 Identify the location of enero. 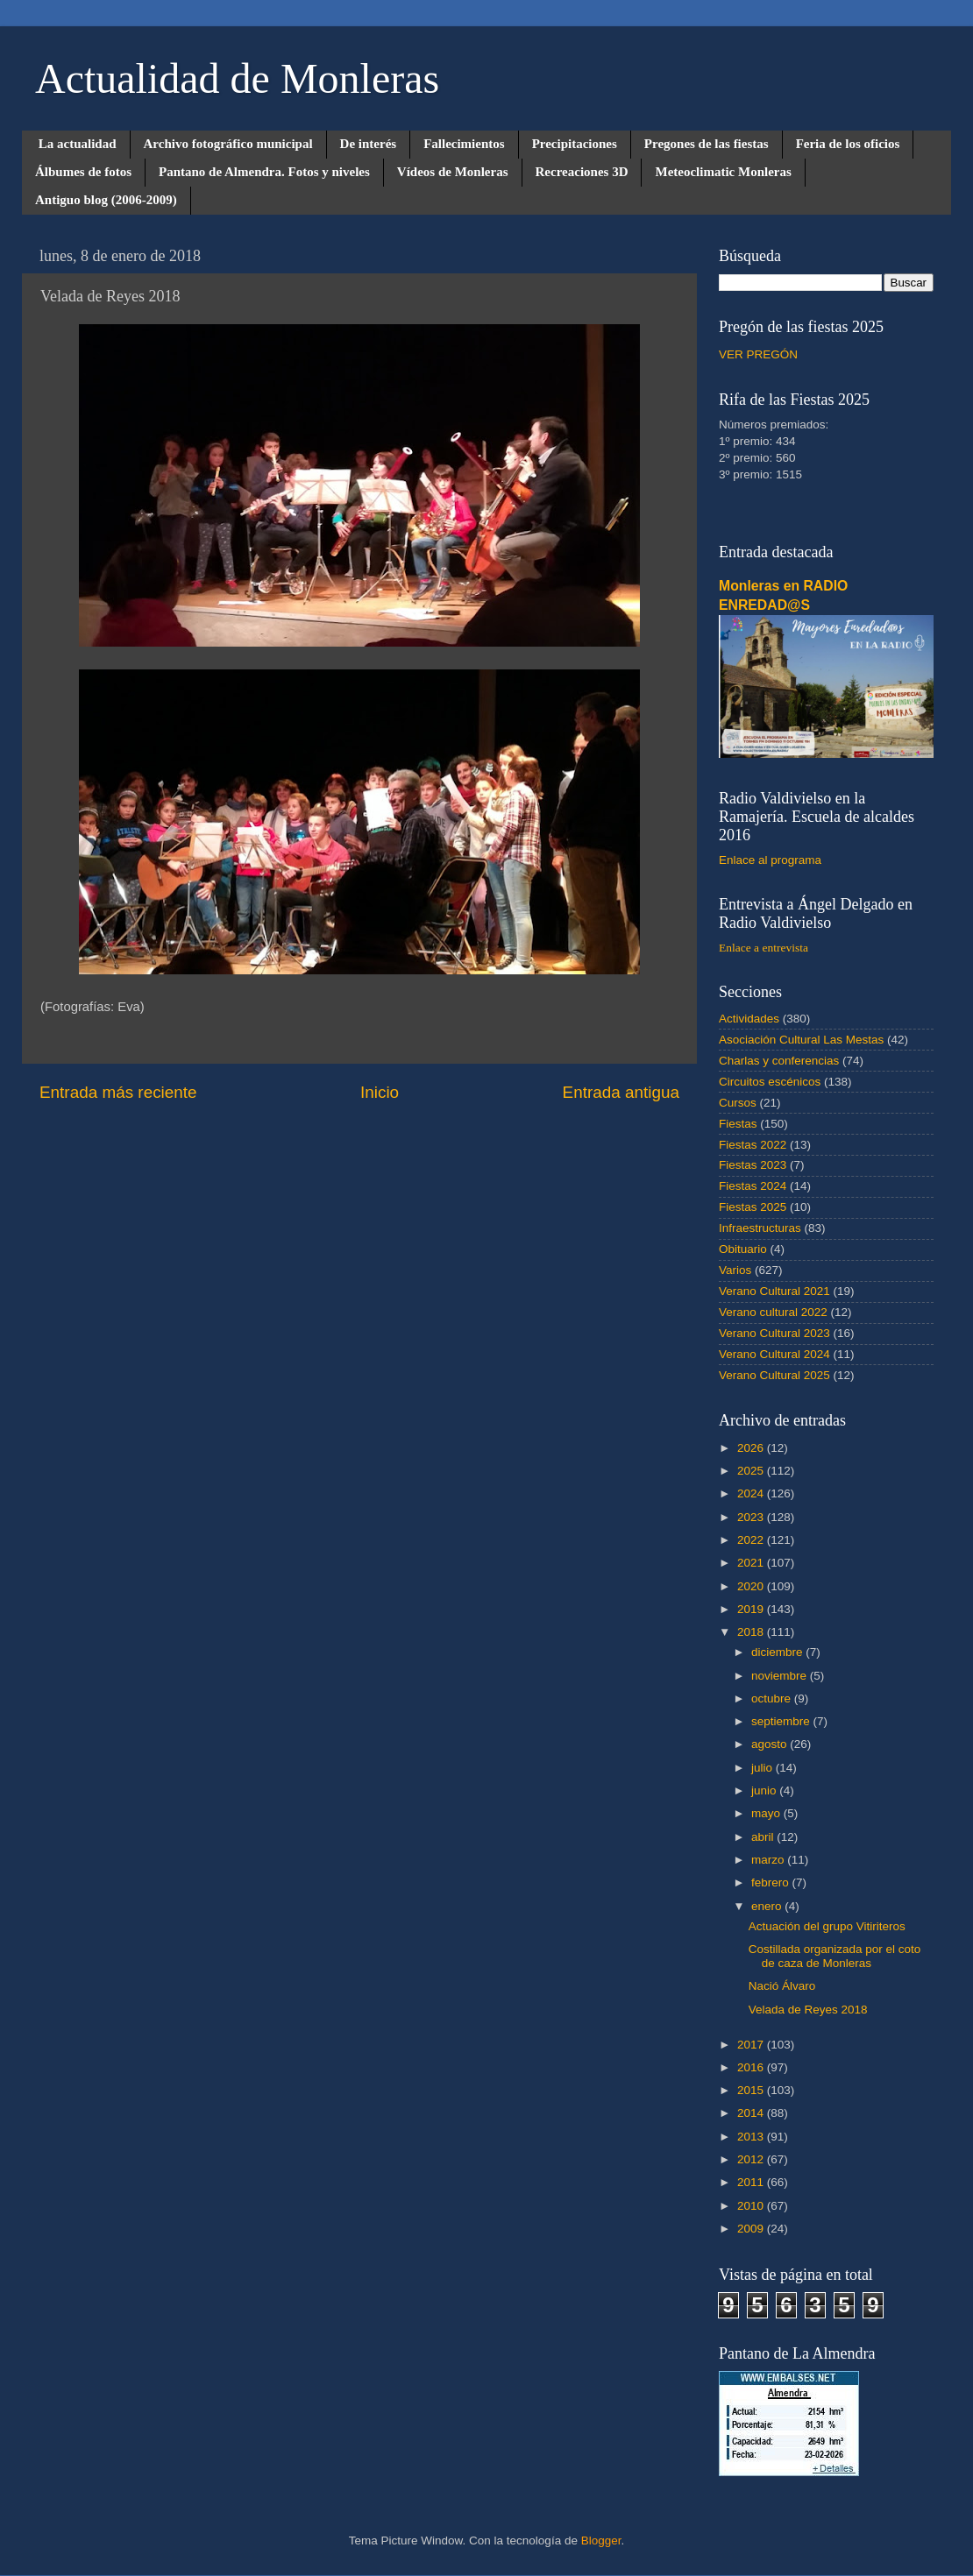
(768, 1906).